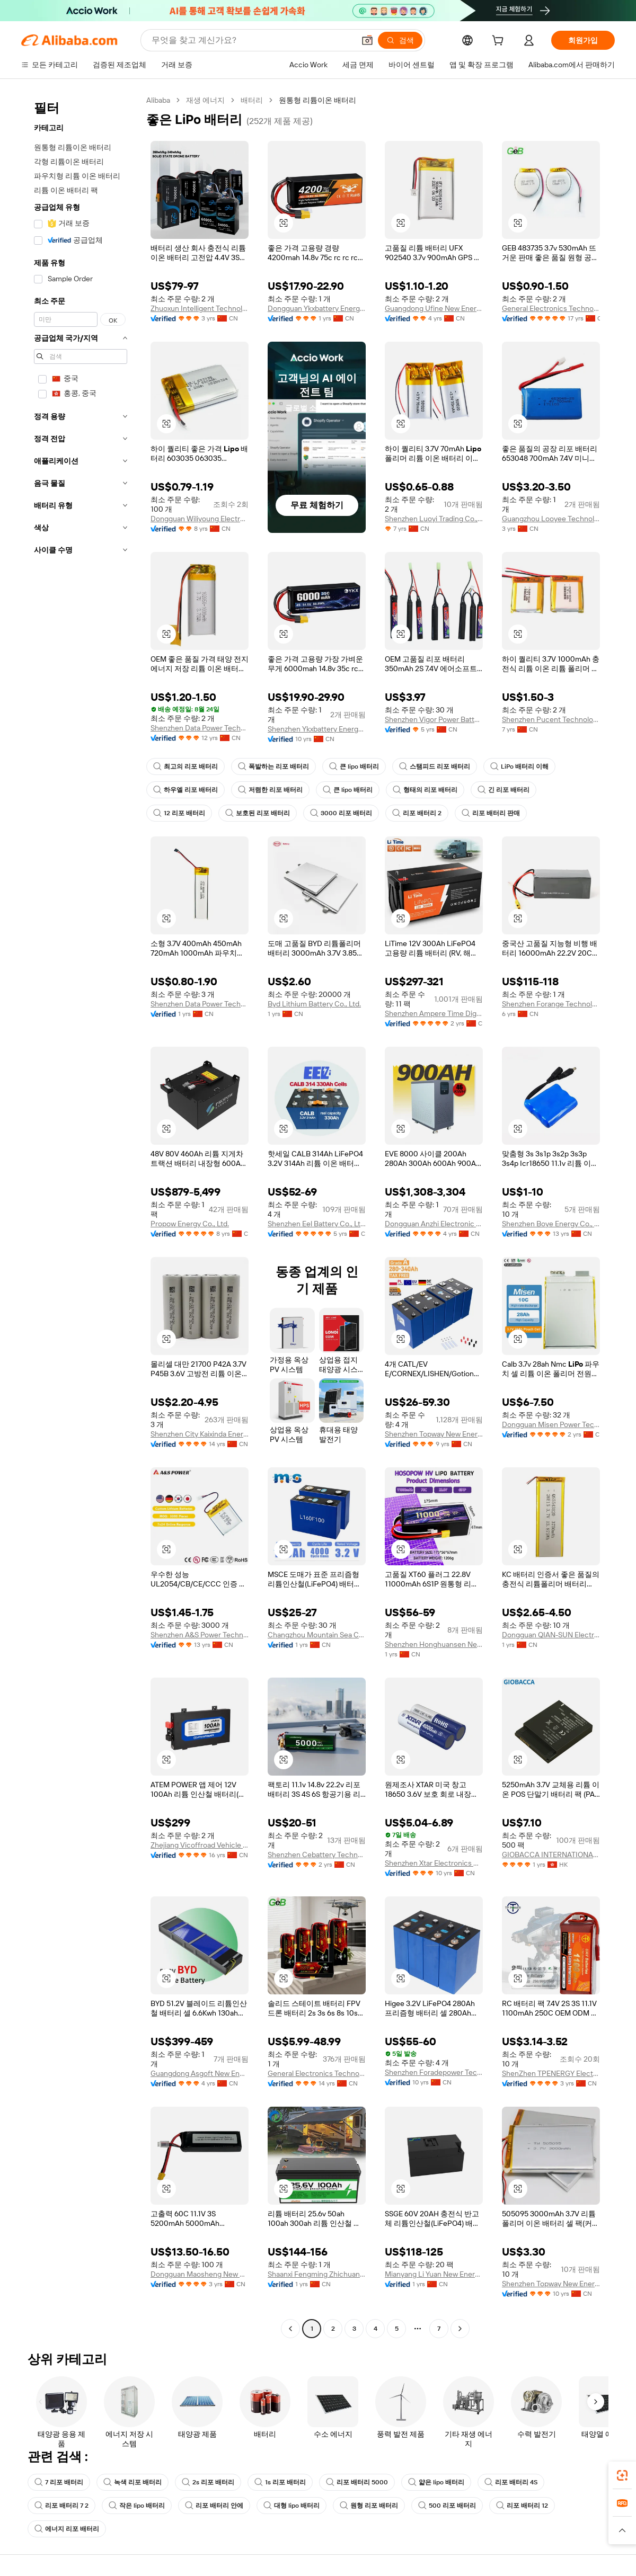 Image resolution: width=636 pixels, height=2576 pixels. I want to click on 리포 배터리 안에, so click(214, 2505).